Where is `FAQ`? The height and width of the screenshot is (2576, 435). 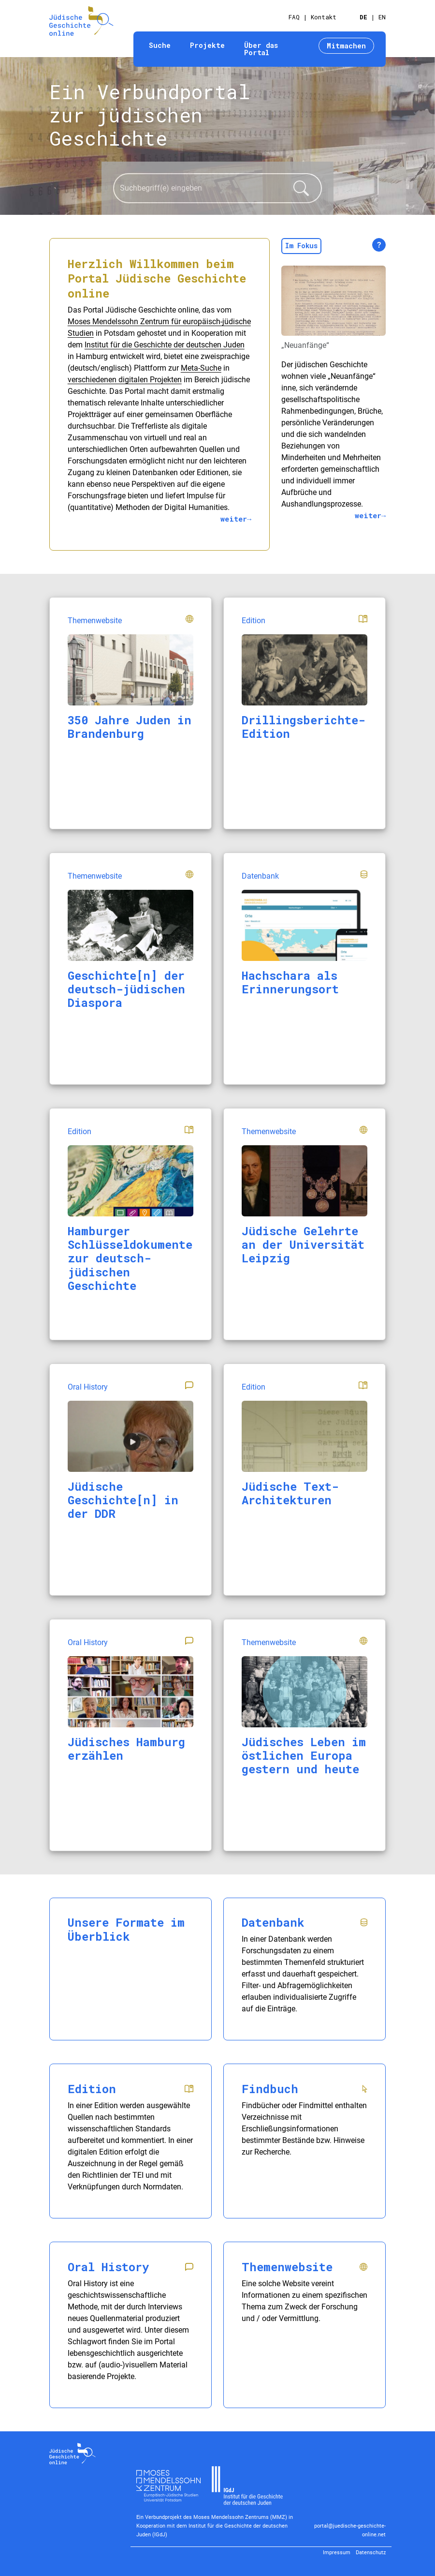 FAQ is located at coordinates (294, 17).